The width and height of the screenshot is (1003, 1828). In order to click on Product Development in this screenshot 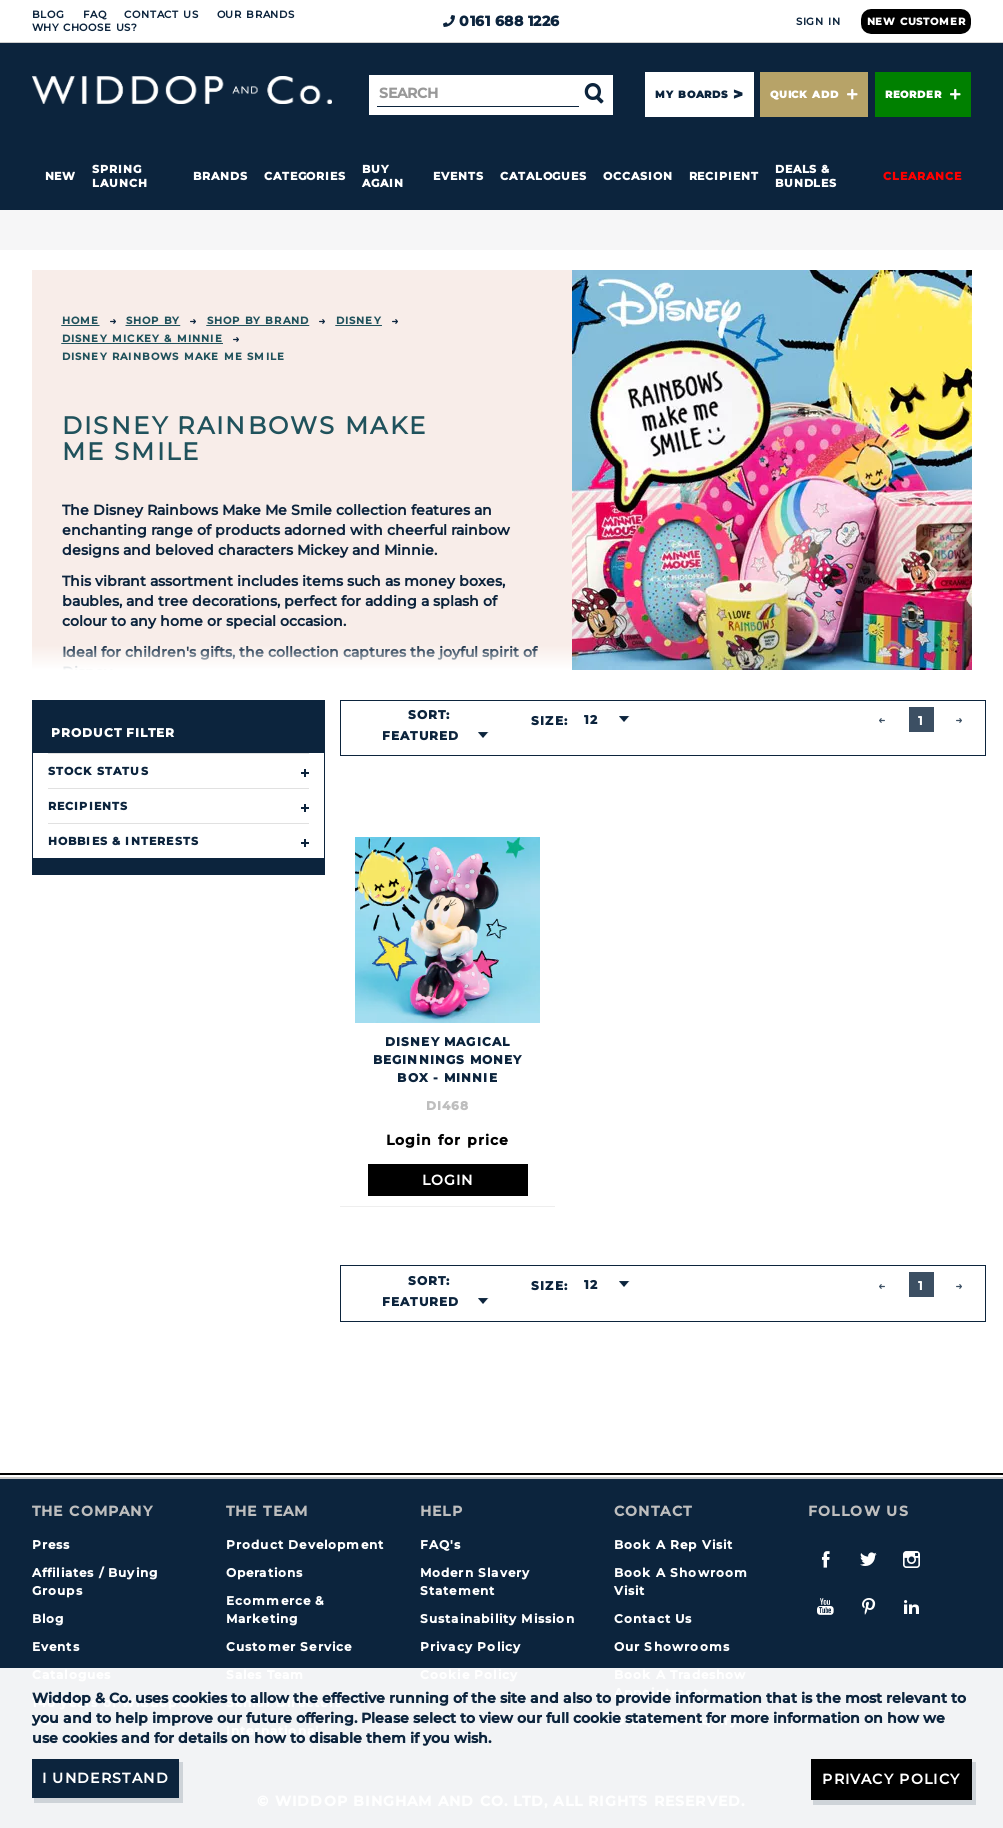, I will do `click(305, 1544)`.